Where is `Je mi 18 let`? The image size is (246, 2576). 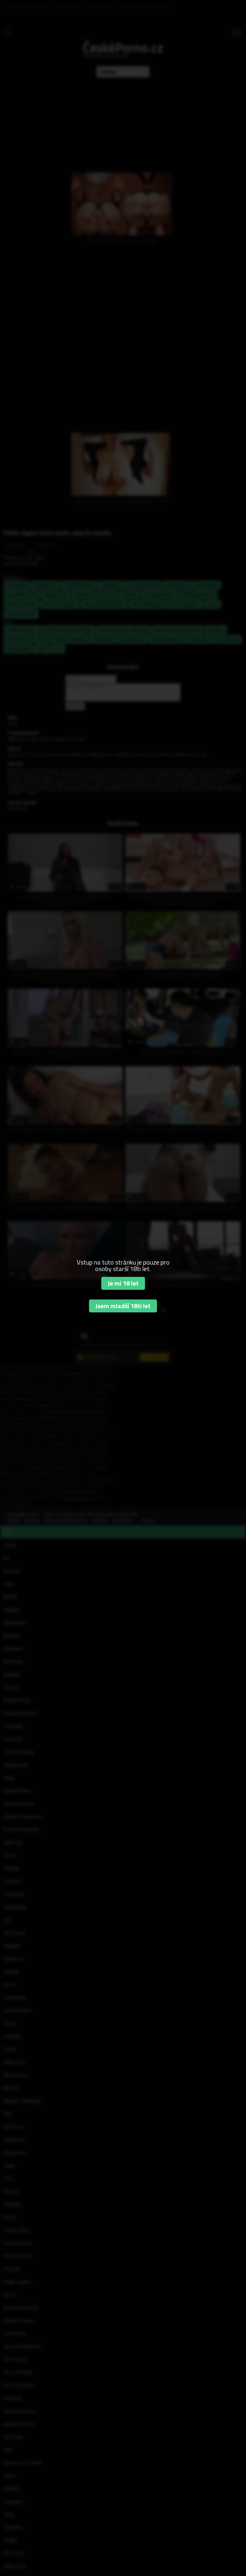 Je mi 18 let is located at coordinates (123, 1283).